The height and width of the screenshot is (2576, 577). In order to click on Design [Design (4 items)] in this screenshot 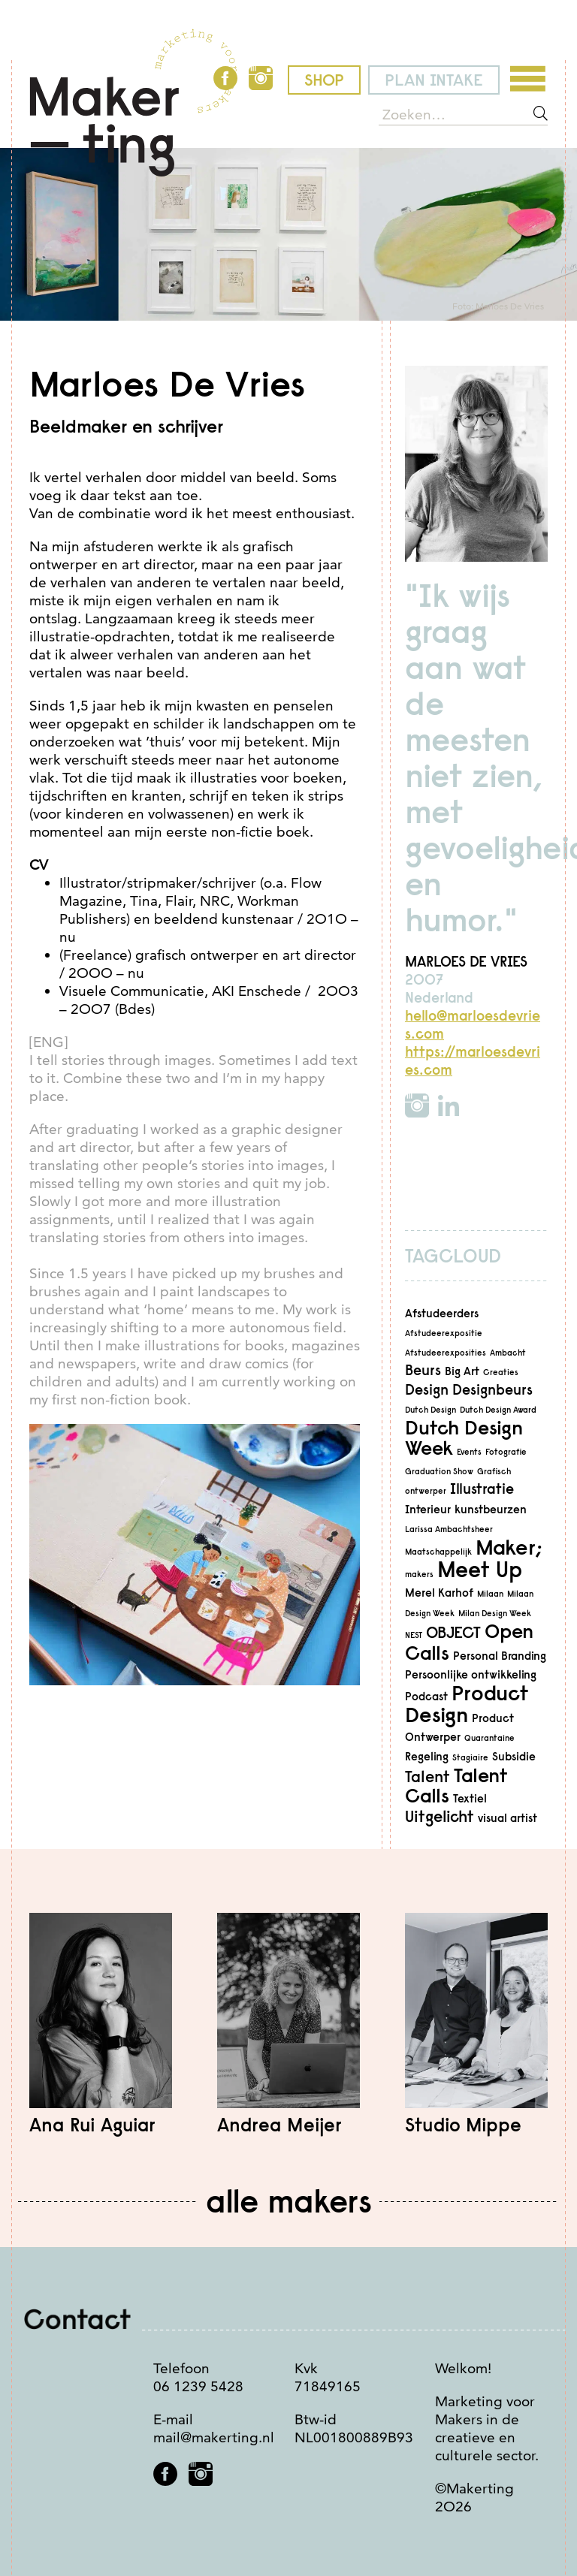, I will do `click(427, 1389)`.